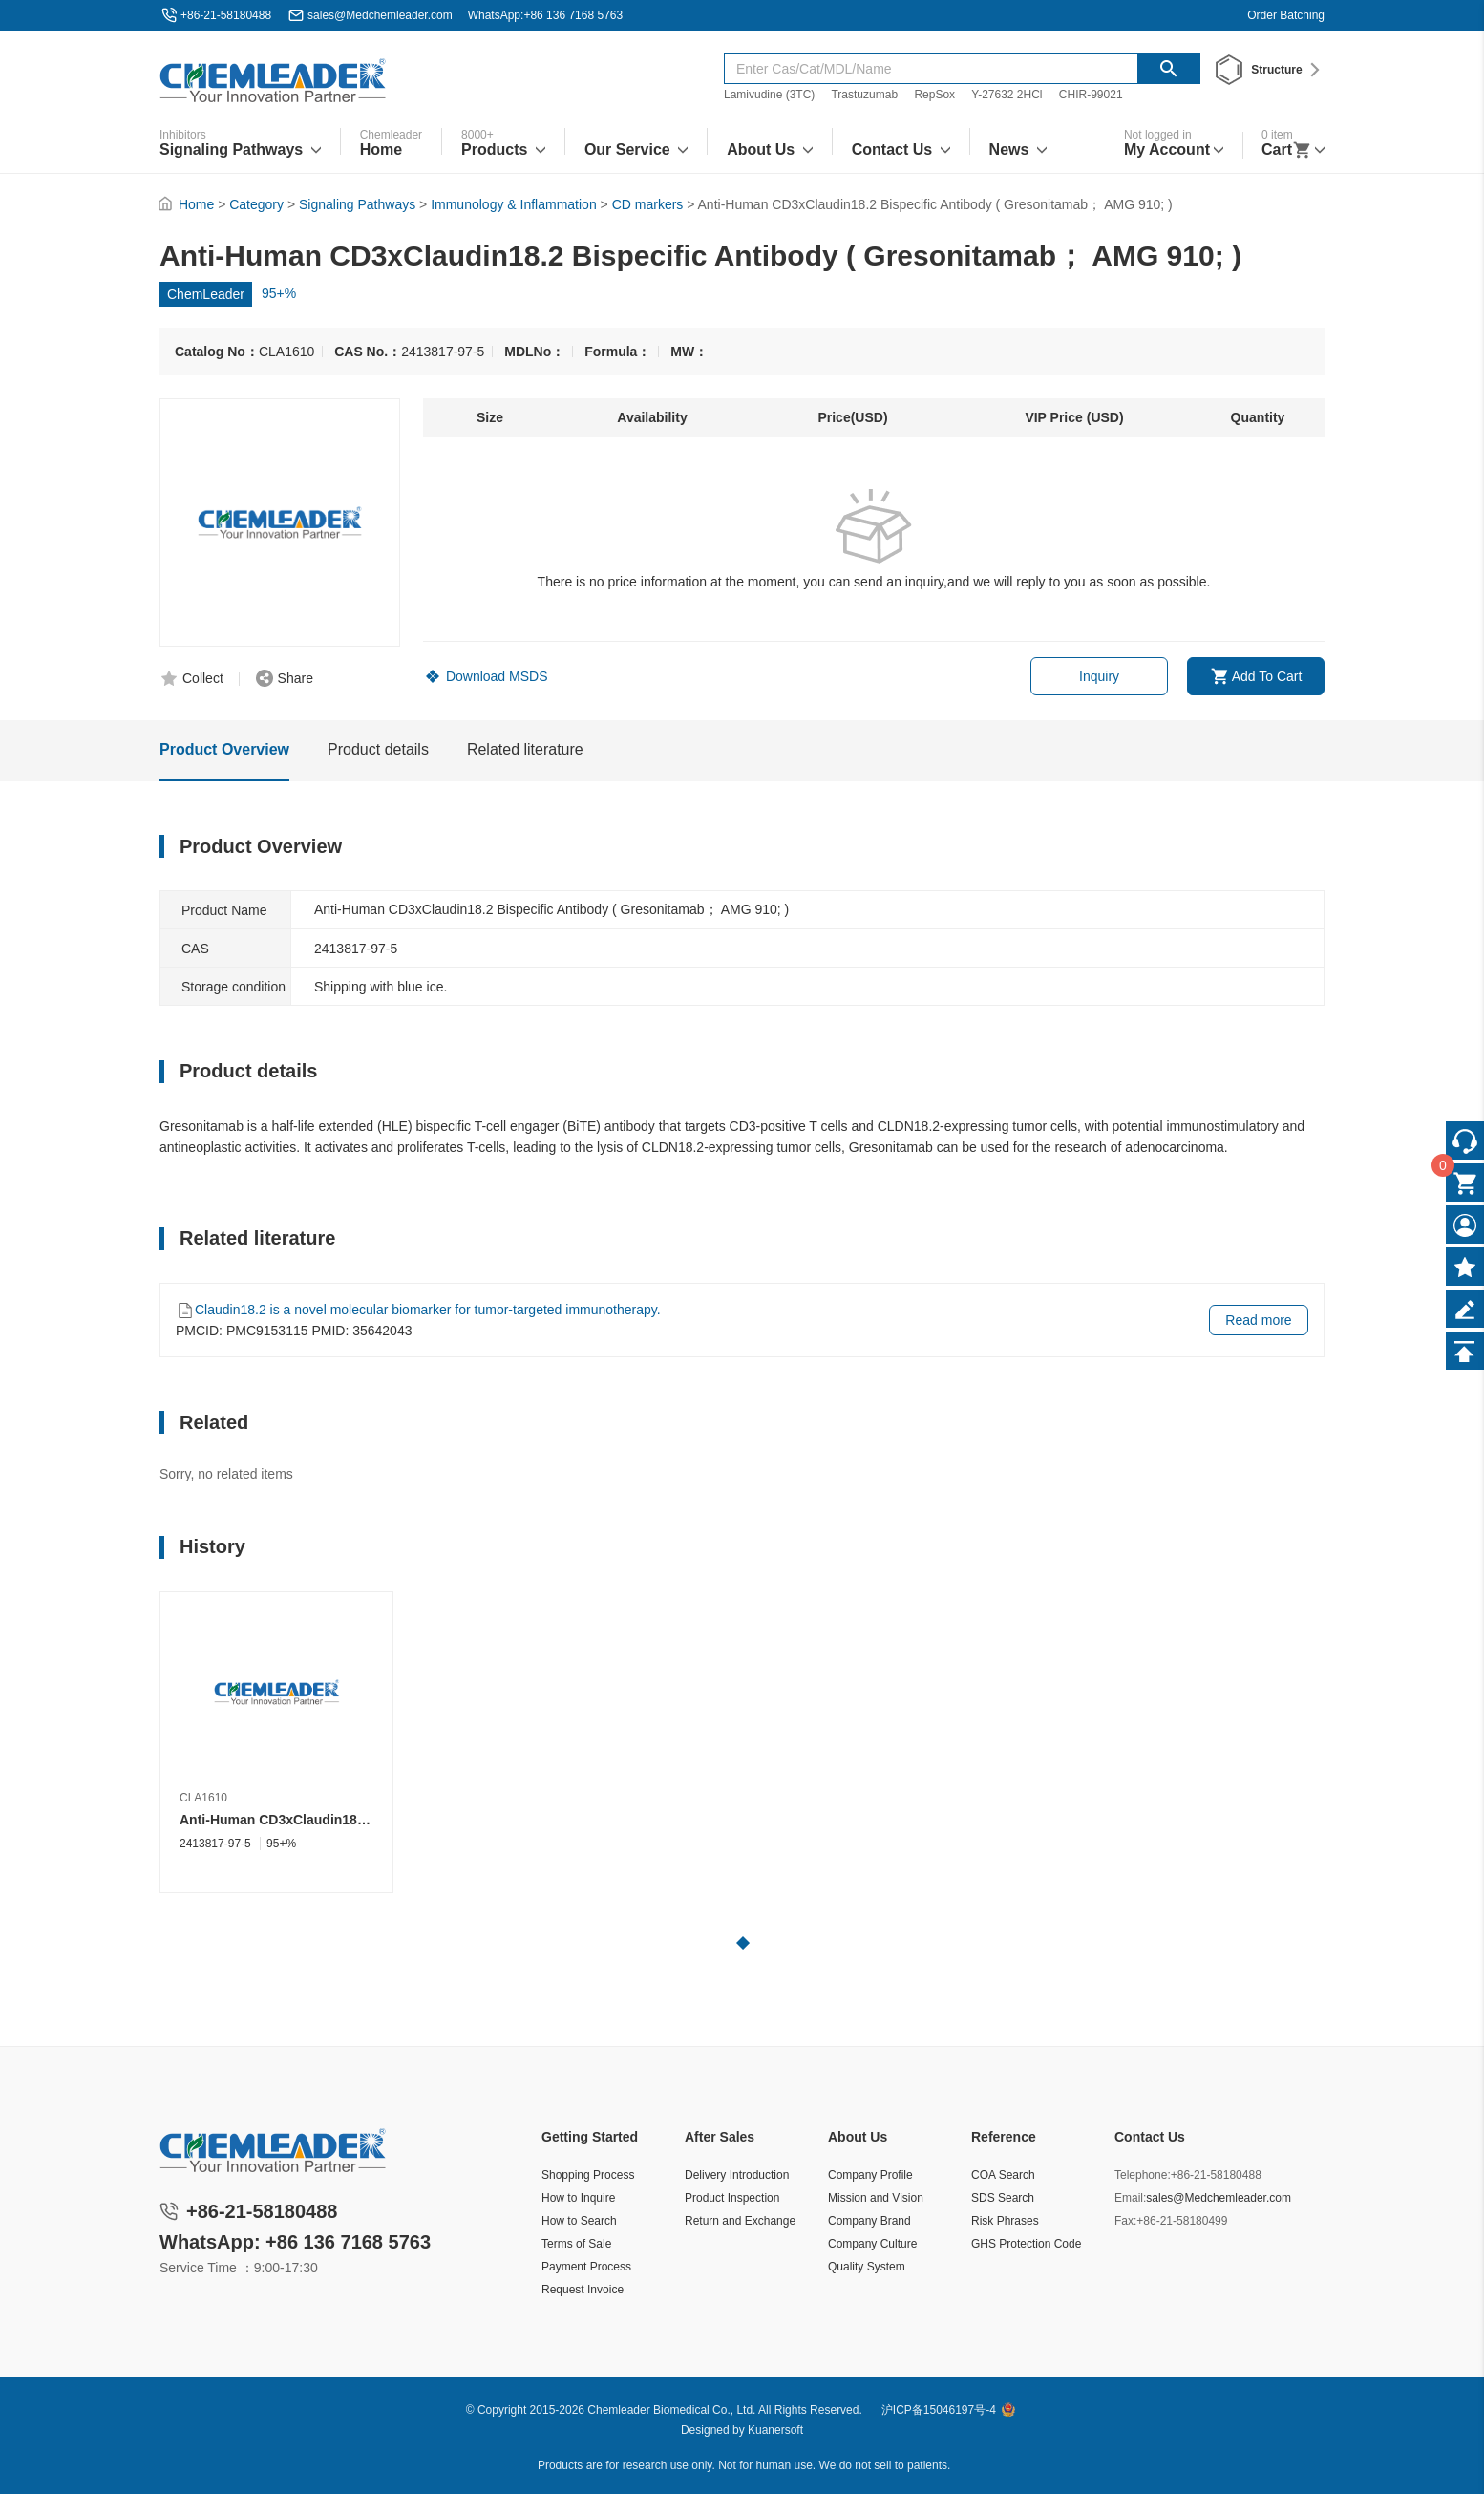 The height and width of the screenshot is (2494, 1484). I want to click on Company Brand, so click(869, 2221).